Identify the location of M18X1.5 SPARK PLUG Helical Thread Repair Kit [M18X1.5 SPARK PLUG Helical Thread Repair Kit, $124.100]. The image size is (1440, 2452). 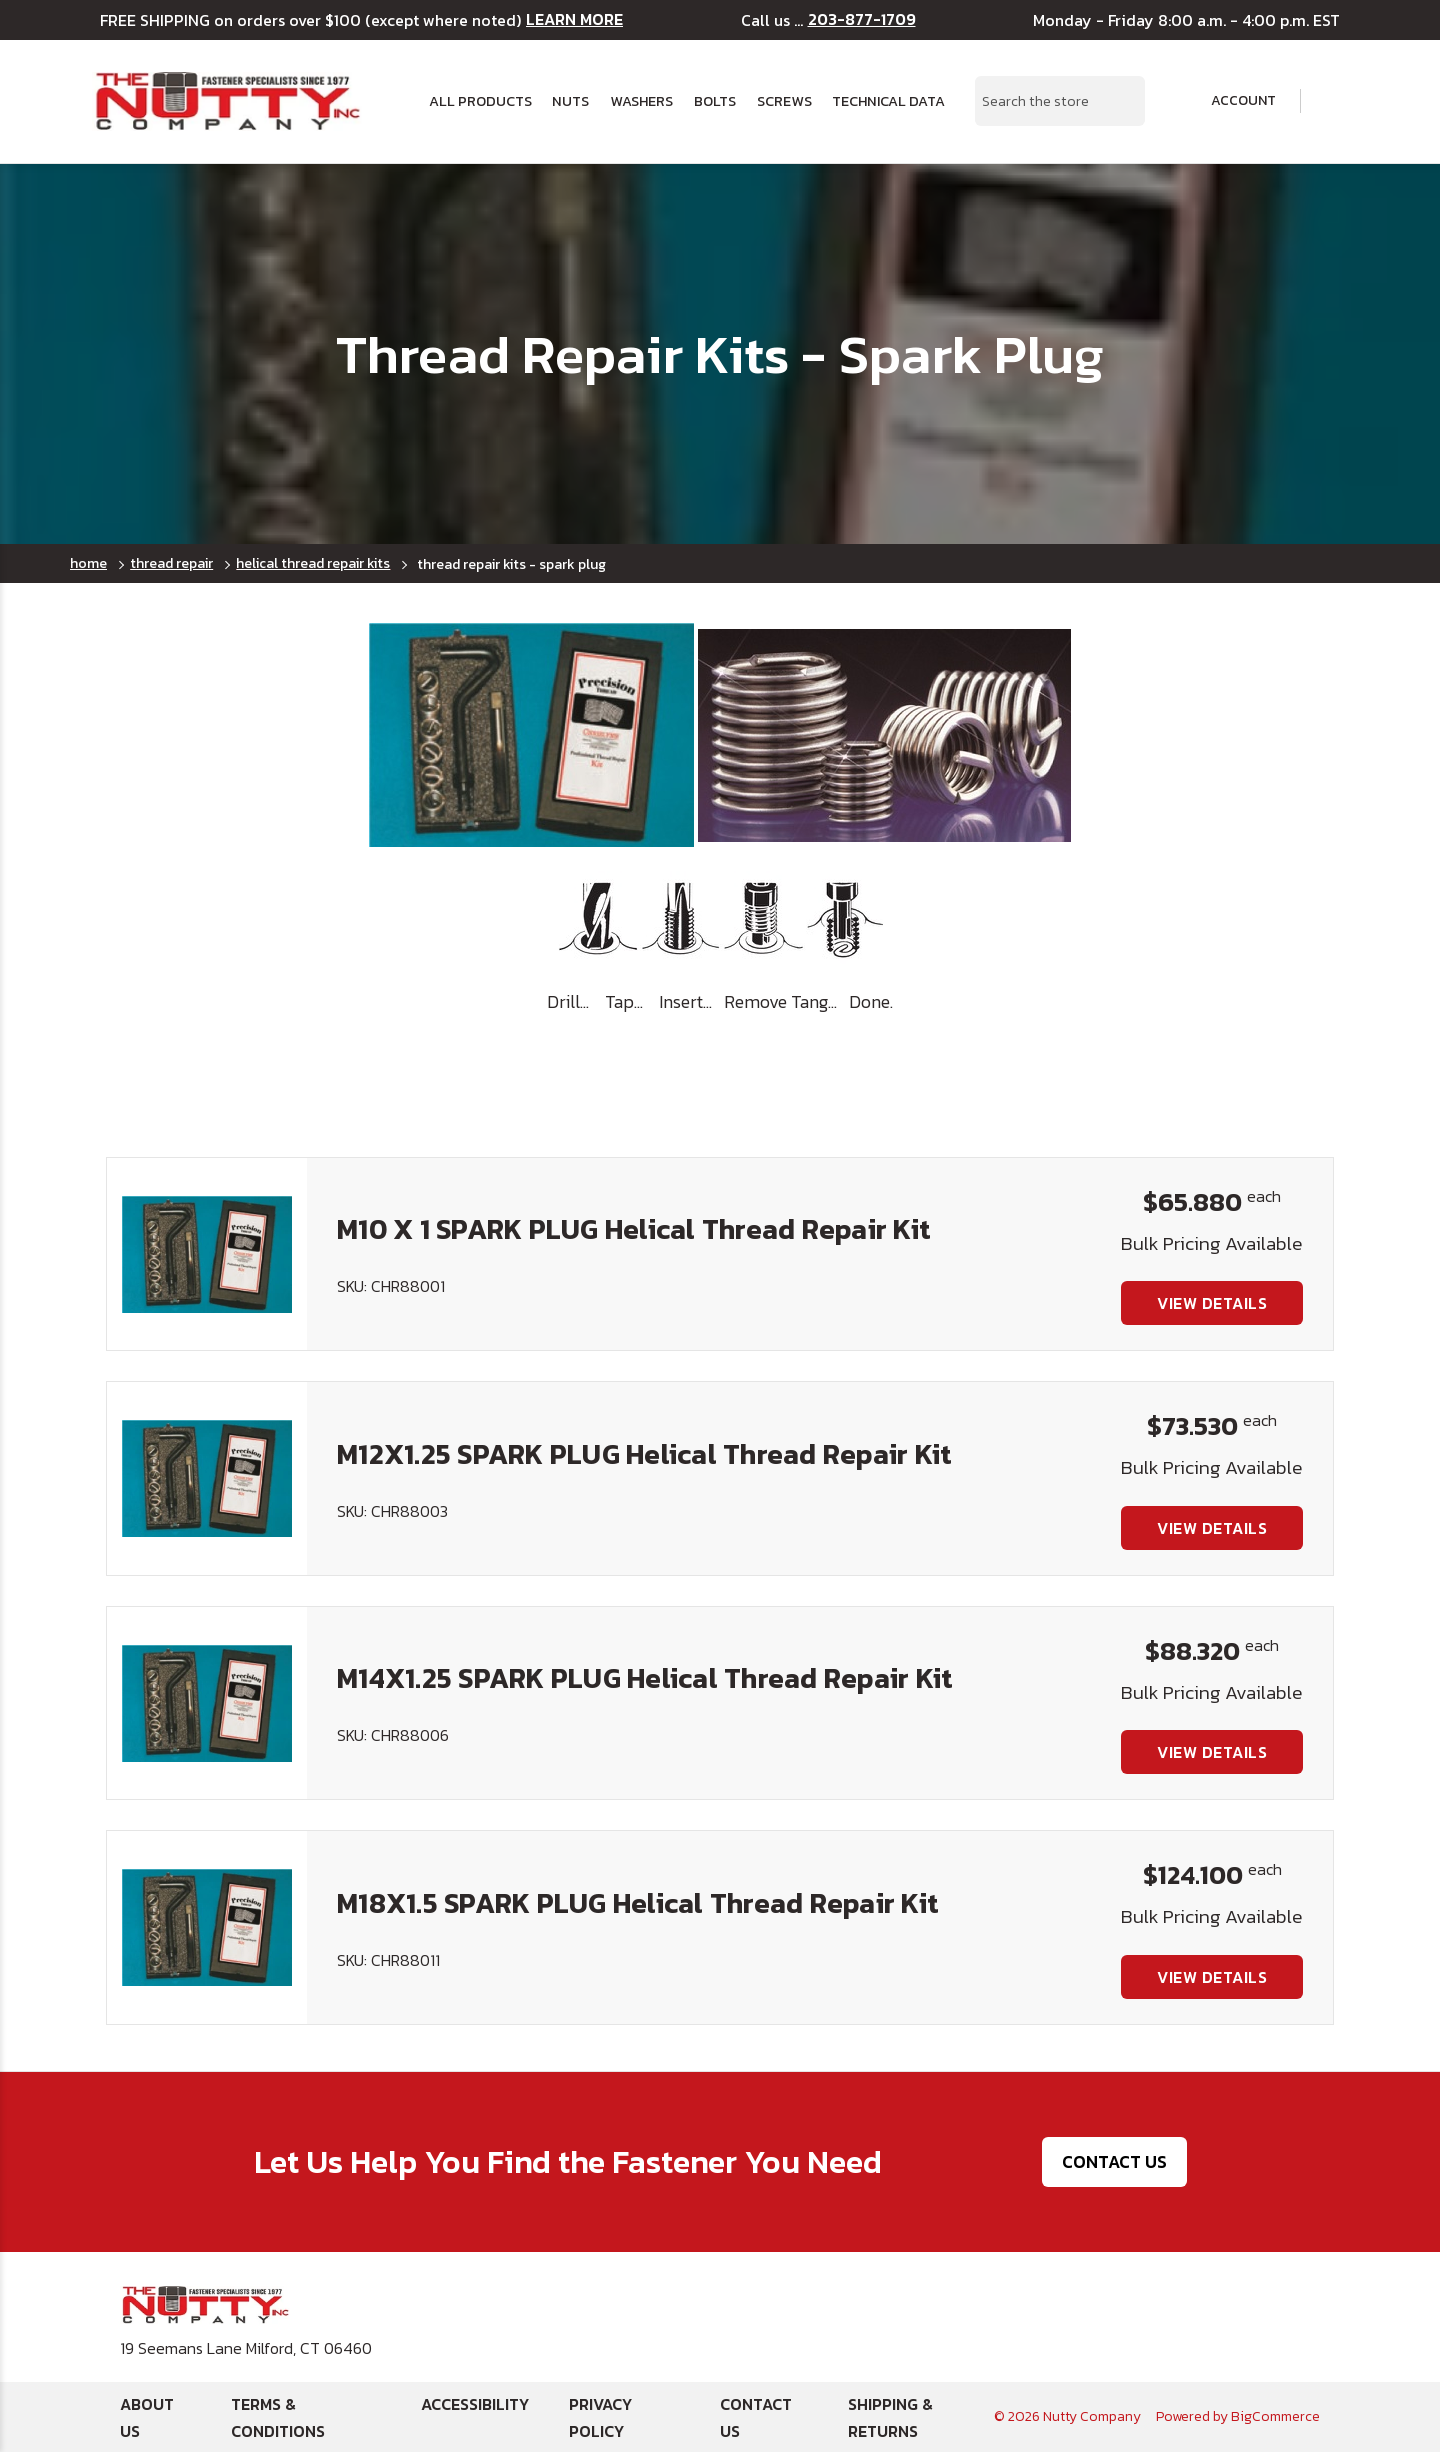
(638, 1903).